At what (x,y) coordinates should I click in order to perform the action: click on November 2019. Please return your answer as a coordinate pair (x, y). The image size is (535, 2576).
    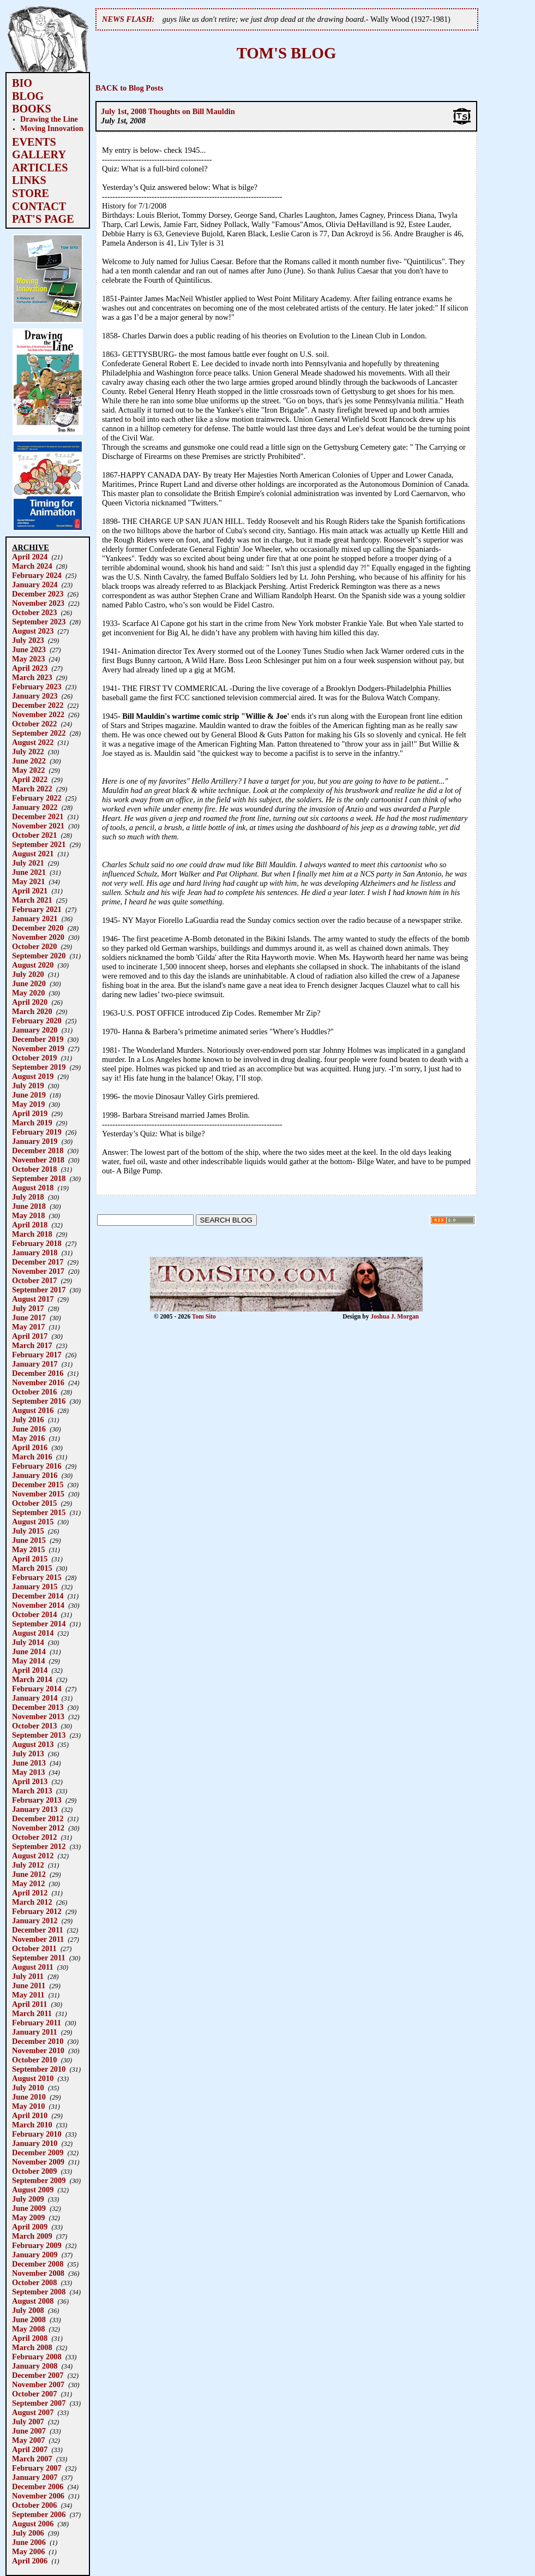
    Looking at the image, I should click on (38, 1048).